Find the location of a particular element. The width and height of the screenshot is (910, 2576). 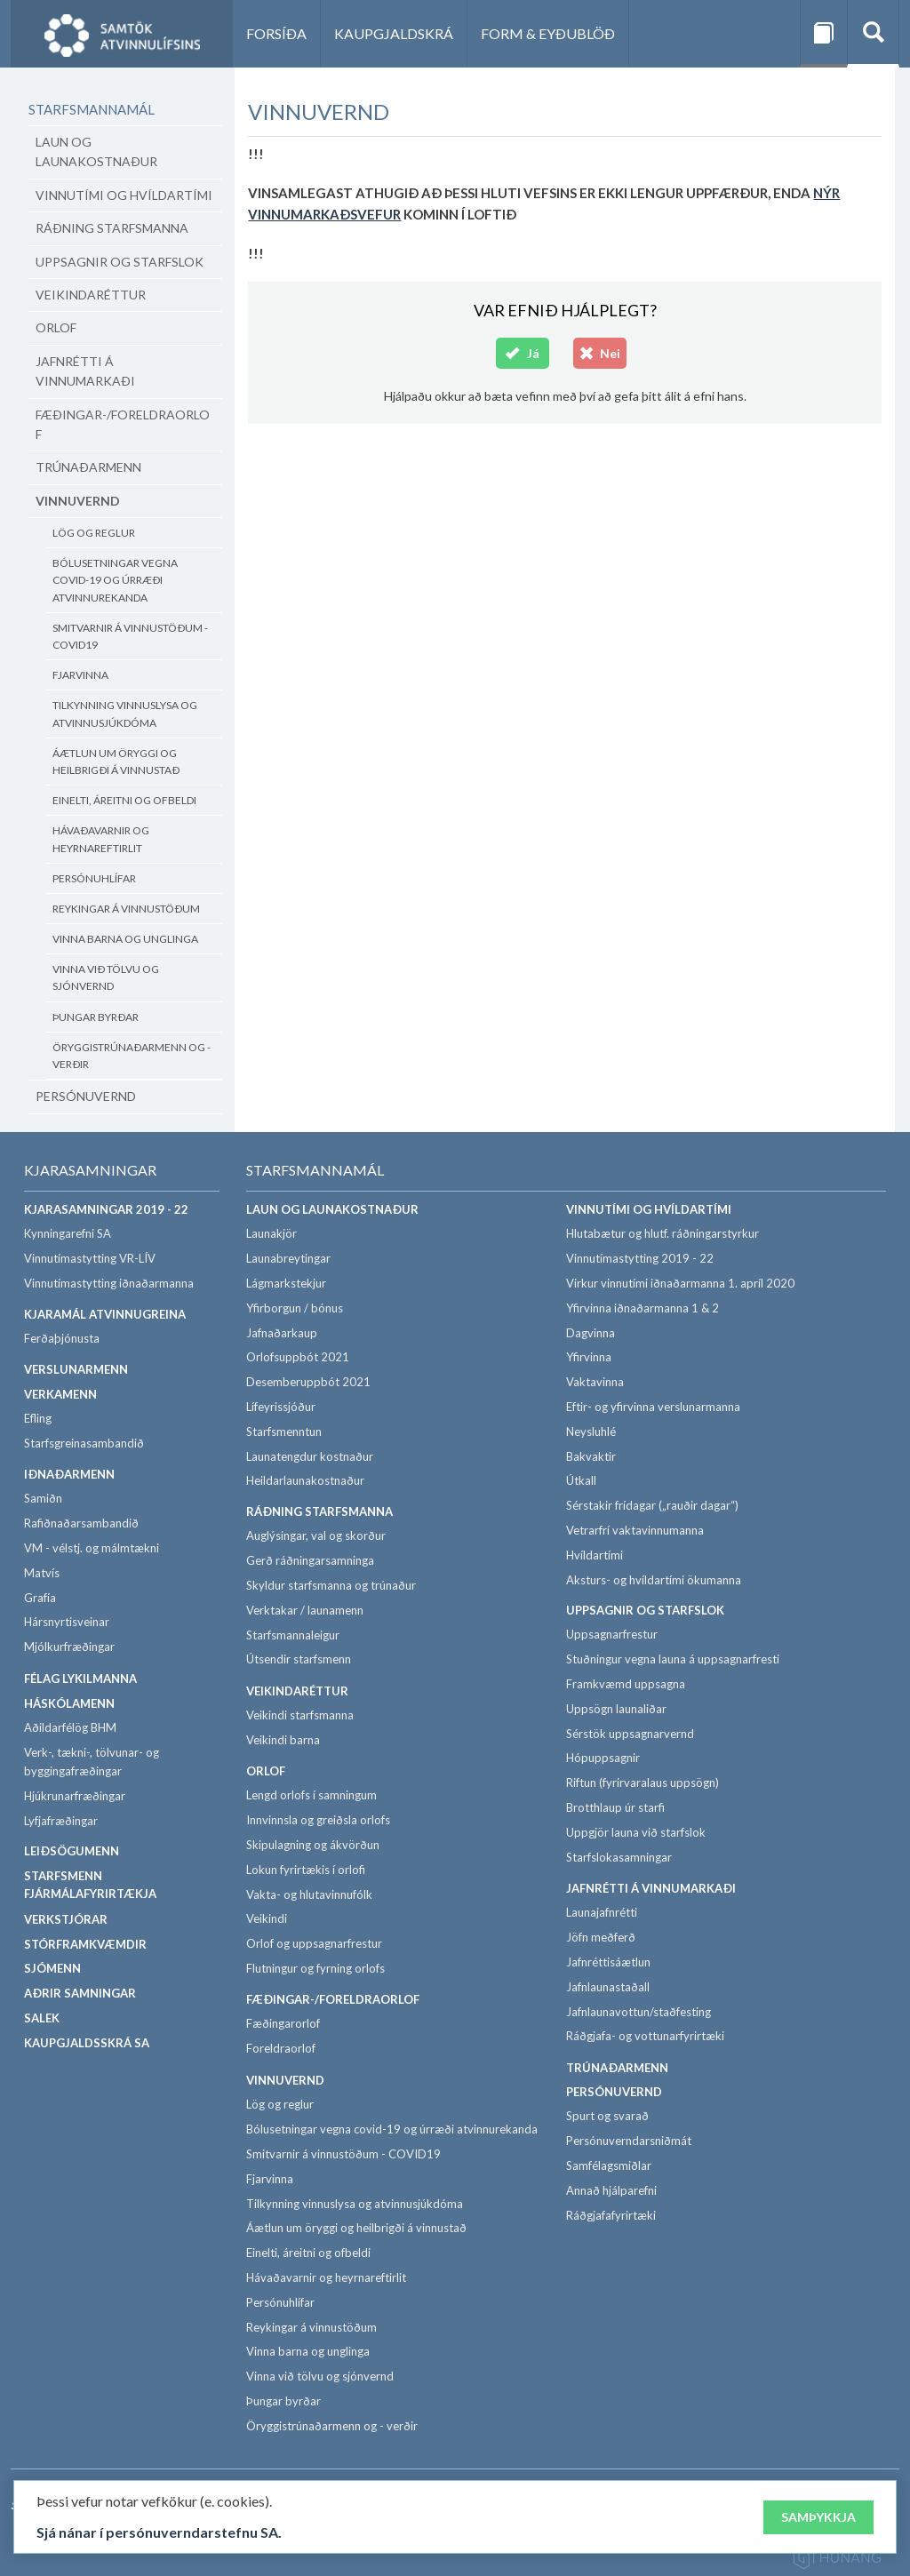

Kjarasamningar is located at coordinates (90, 1169).